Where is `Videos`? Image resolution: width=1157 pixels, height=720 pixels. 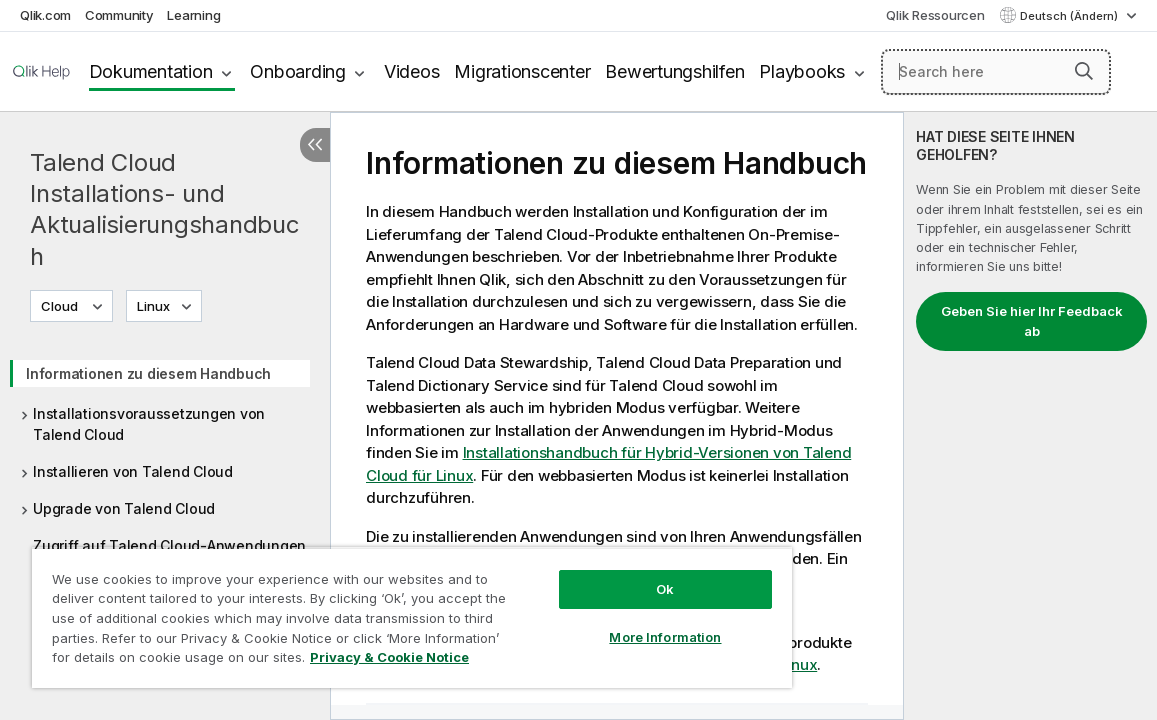
Videos is located at coordinates (412, 71).